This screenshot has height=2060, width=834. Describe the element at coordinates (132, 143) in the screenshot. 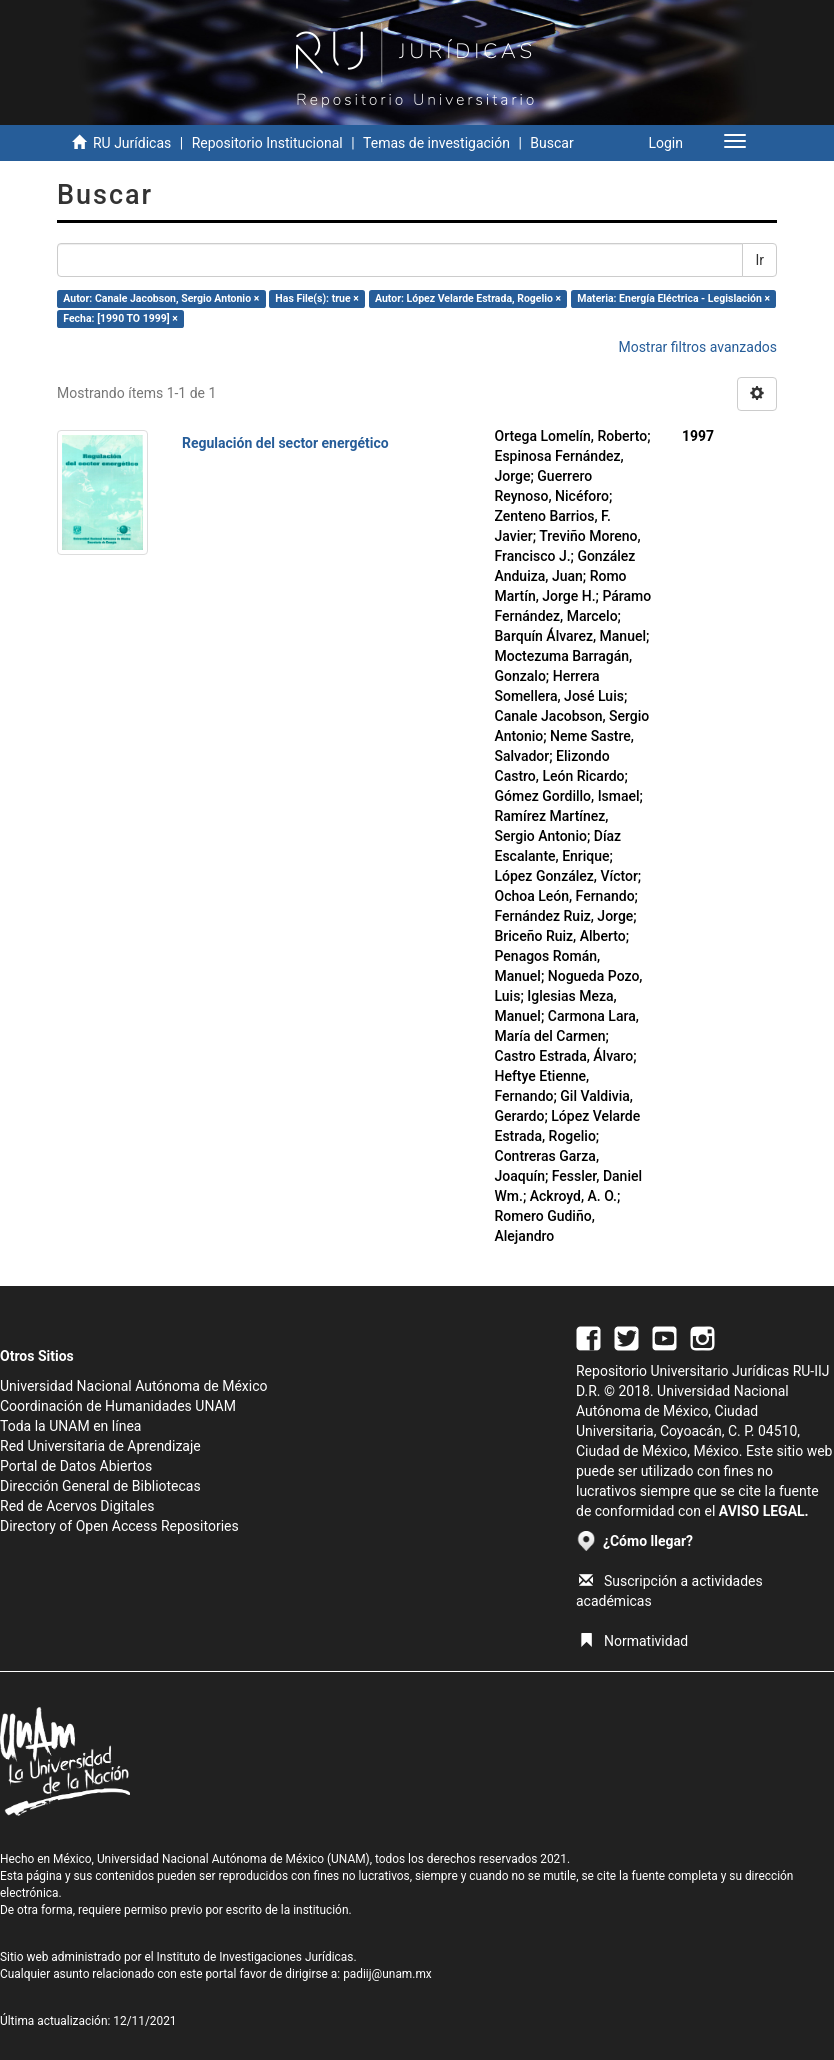

I see `RU Jurídicas` at that location.